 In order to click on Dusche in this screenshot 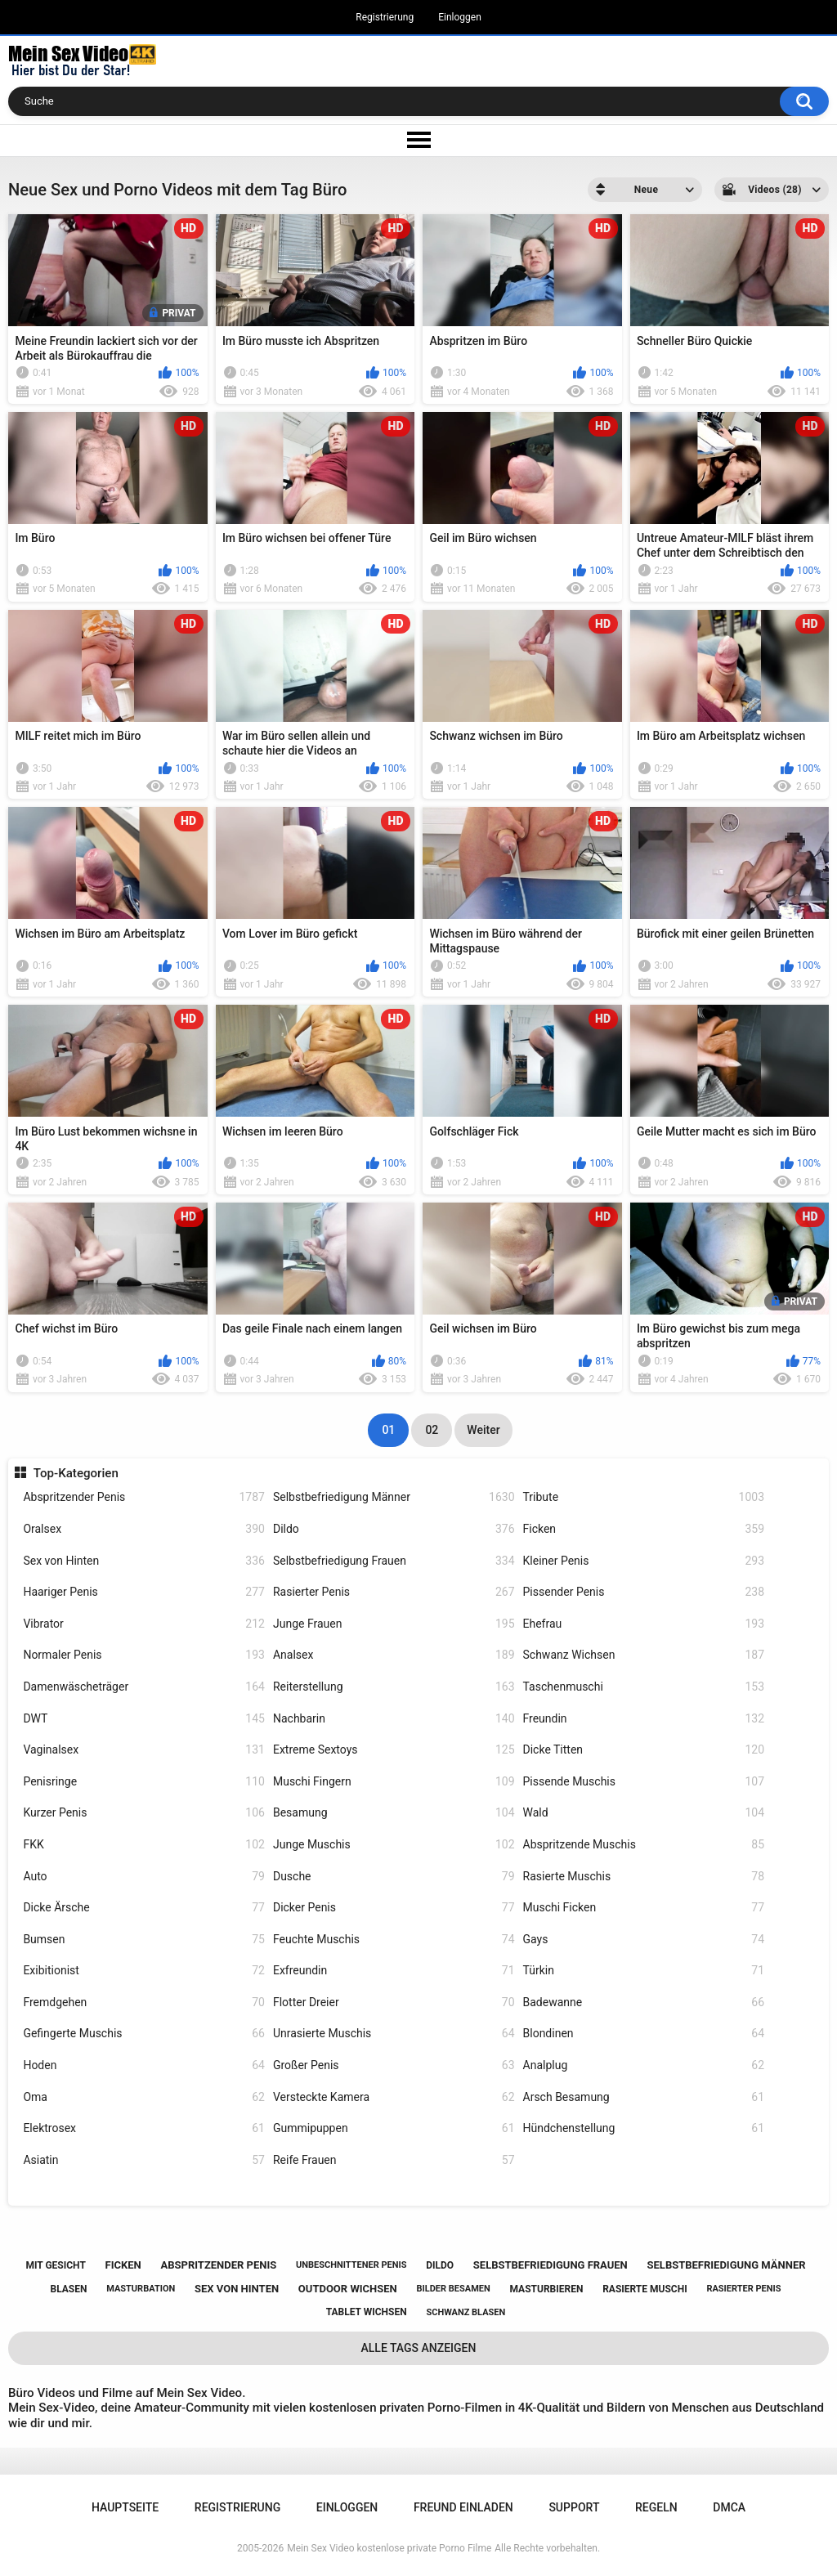, I will do `click(394, 1877)`.